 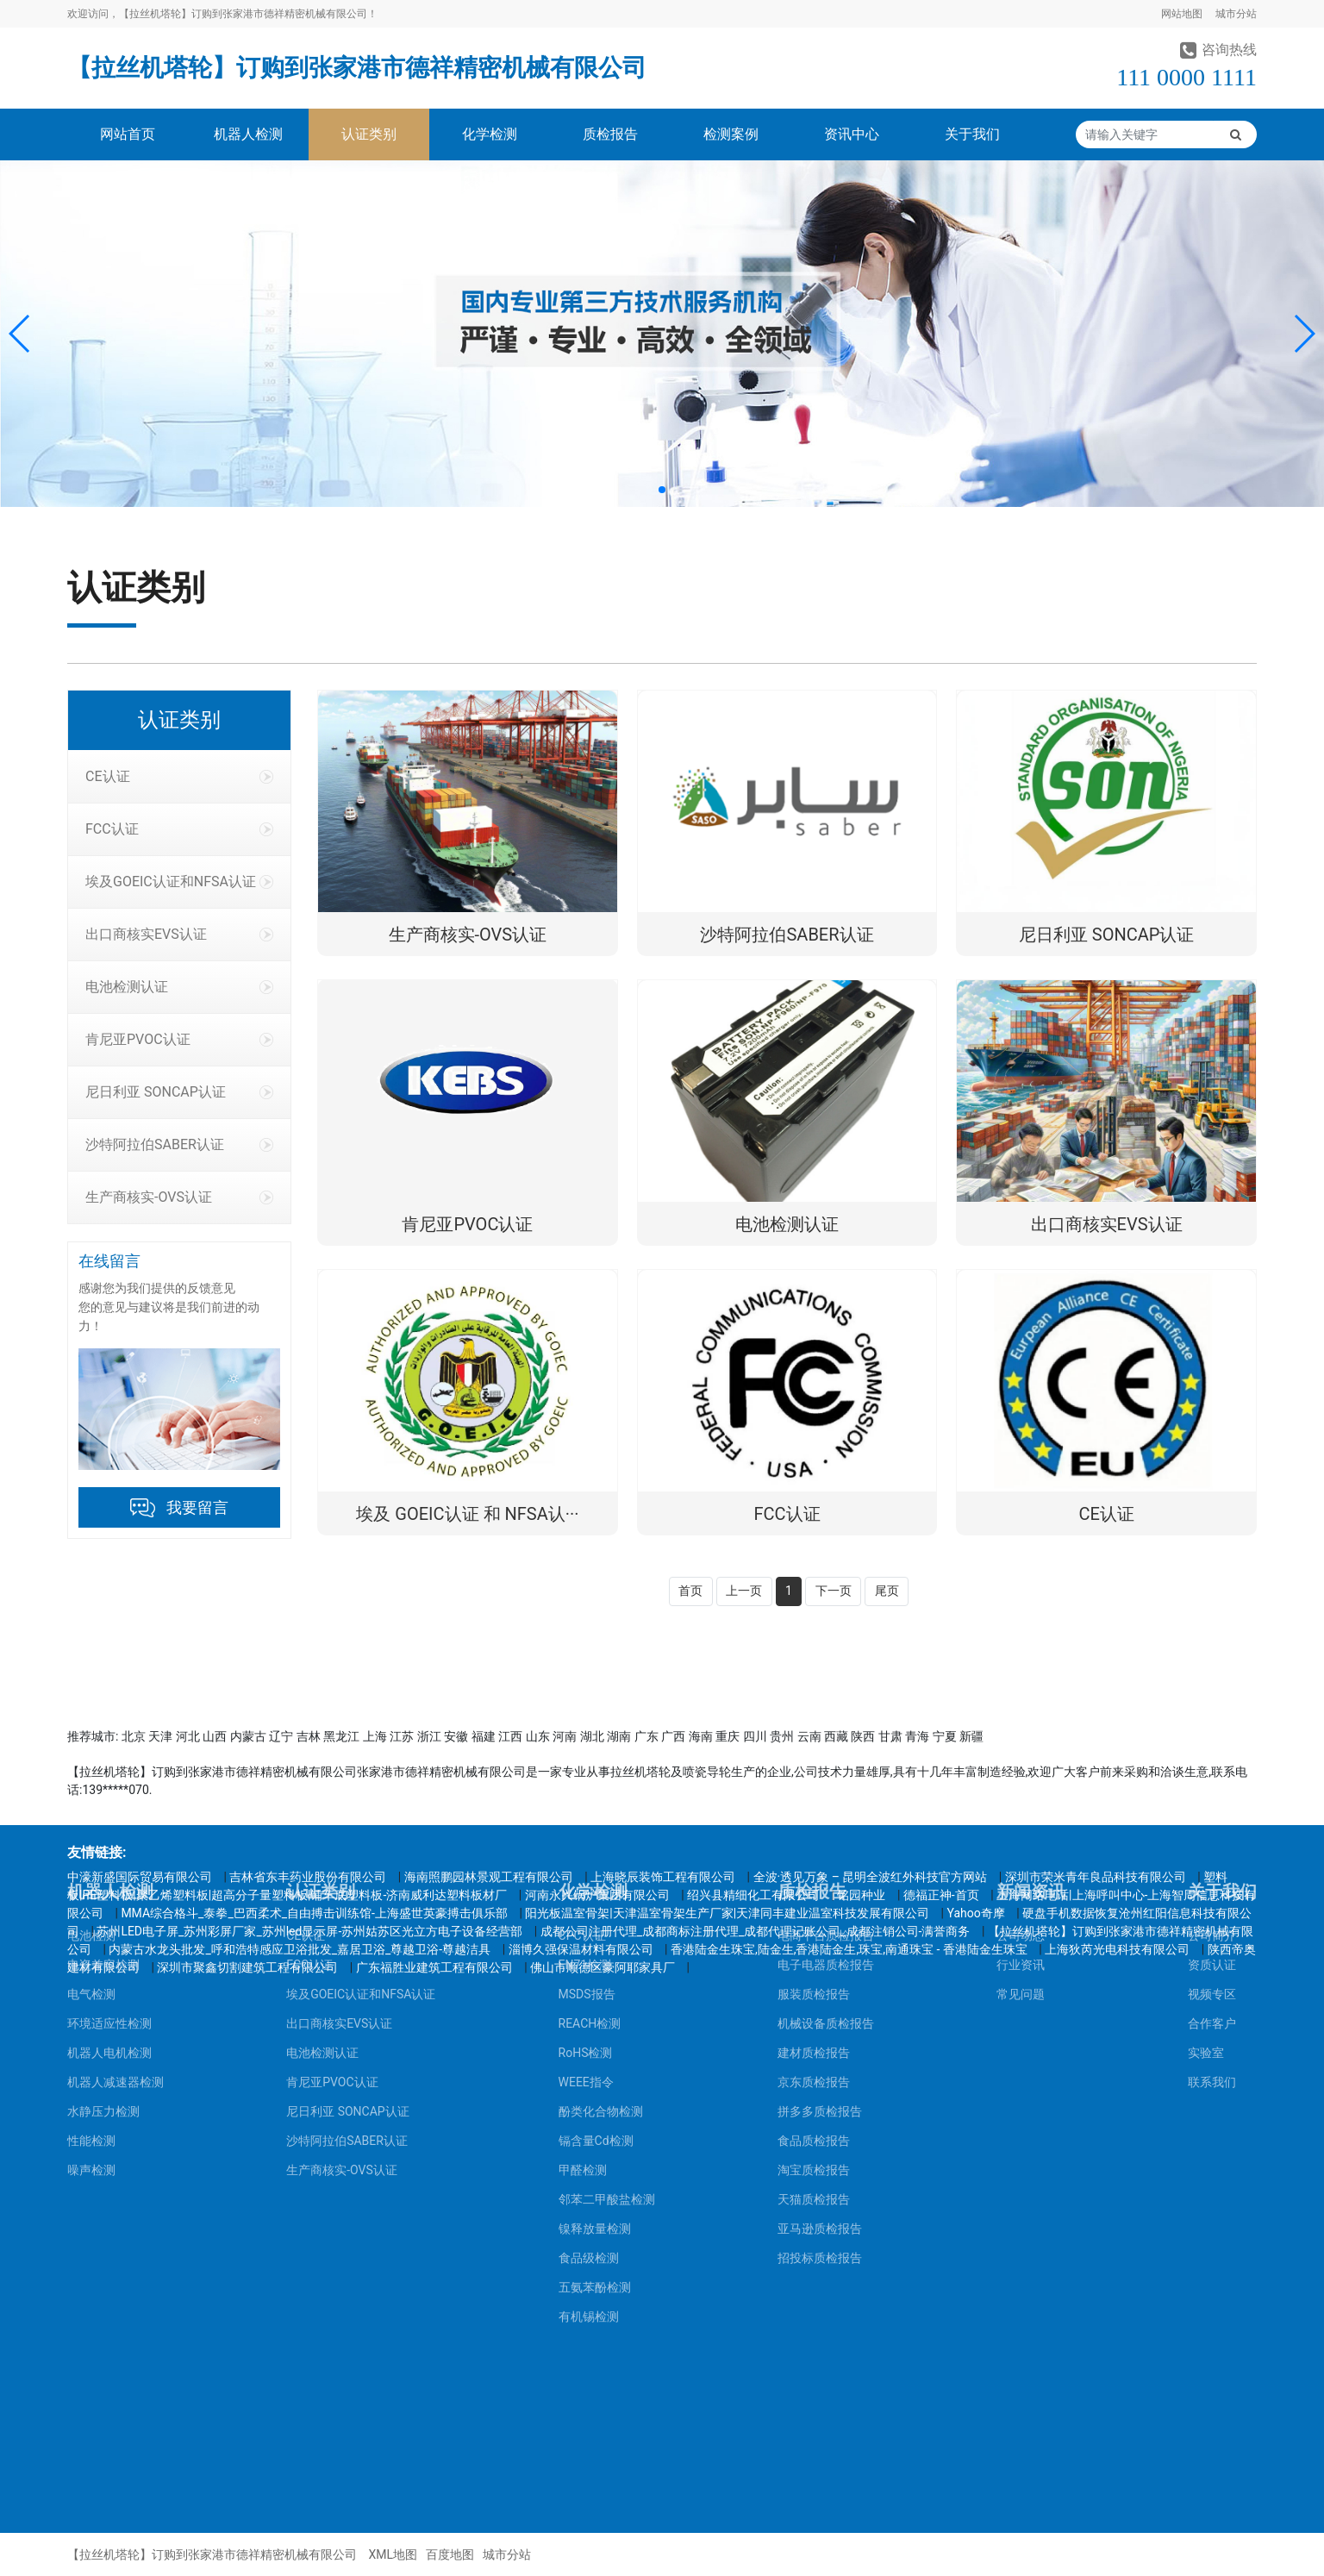 I want to click on 机器人减速器检测, so click(x=115, y=1820).